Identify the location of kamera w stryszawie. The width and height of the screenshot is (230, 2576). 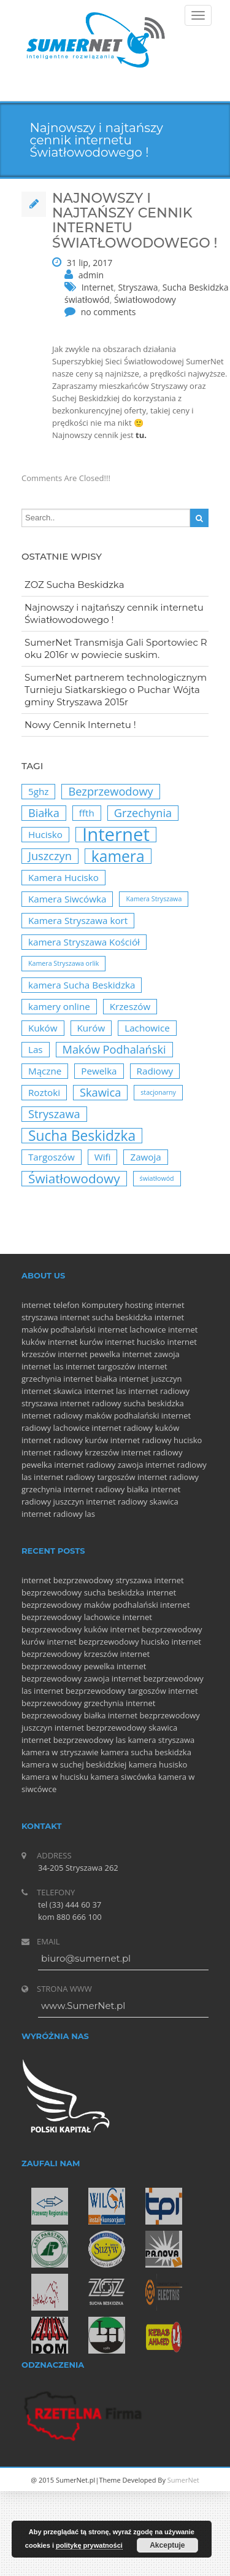
(60, 1752).